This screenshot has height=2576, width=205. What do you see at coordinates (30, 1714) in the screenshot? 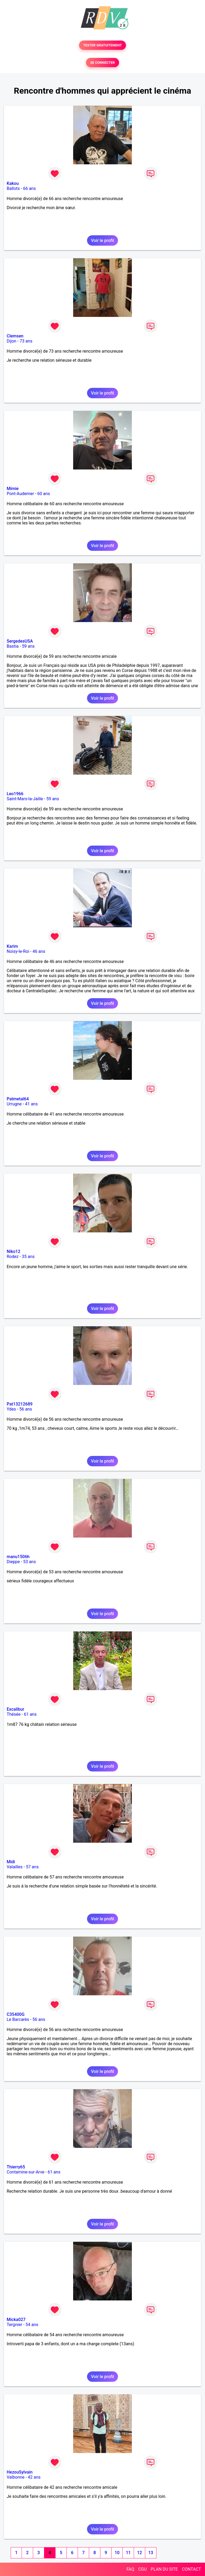
I see `61 ans` at bounding box center [30, 1714].